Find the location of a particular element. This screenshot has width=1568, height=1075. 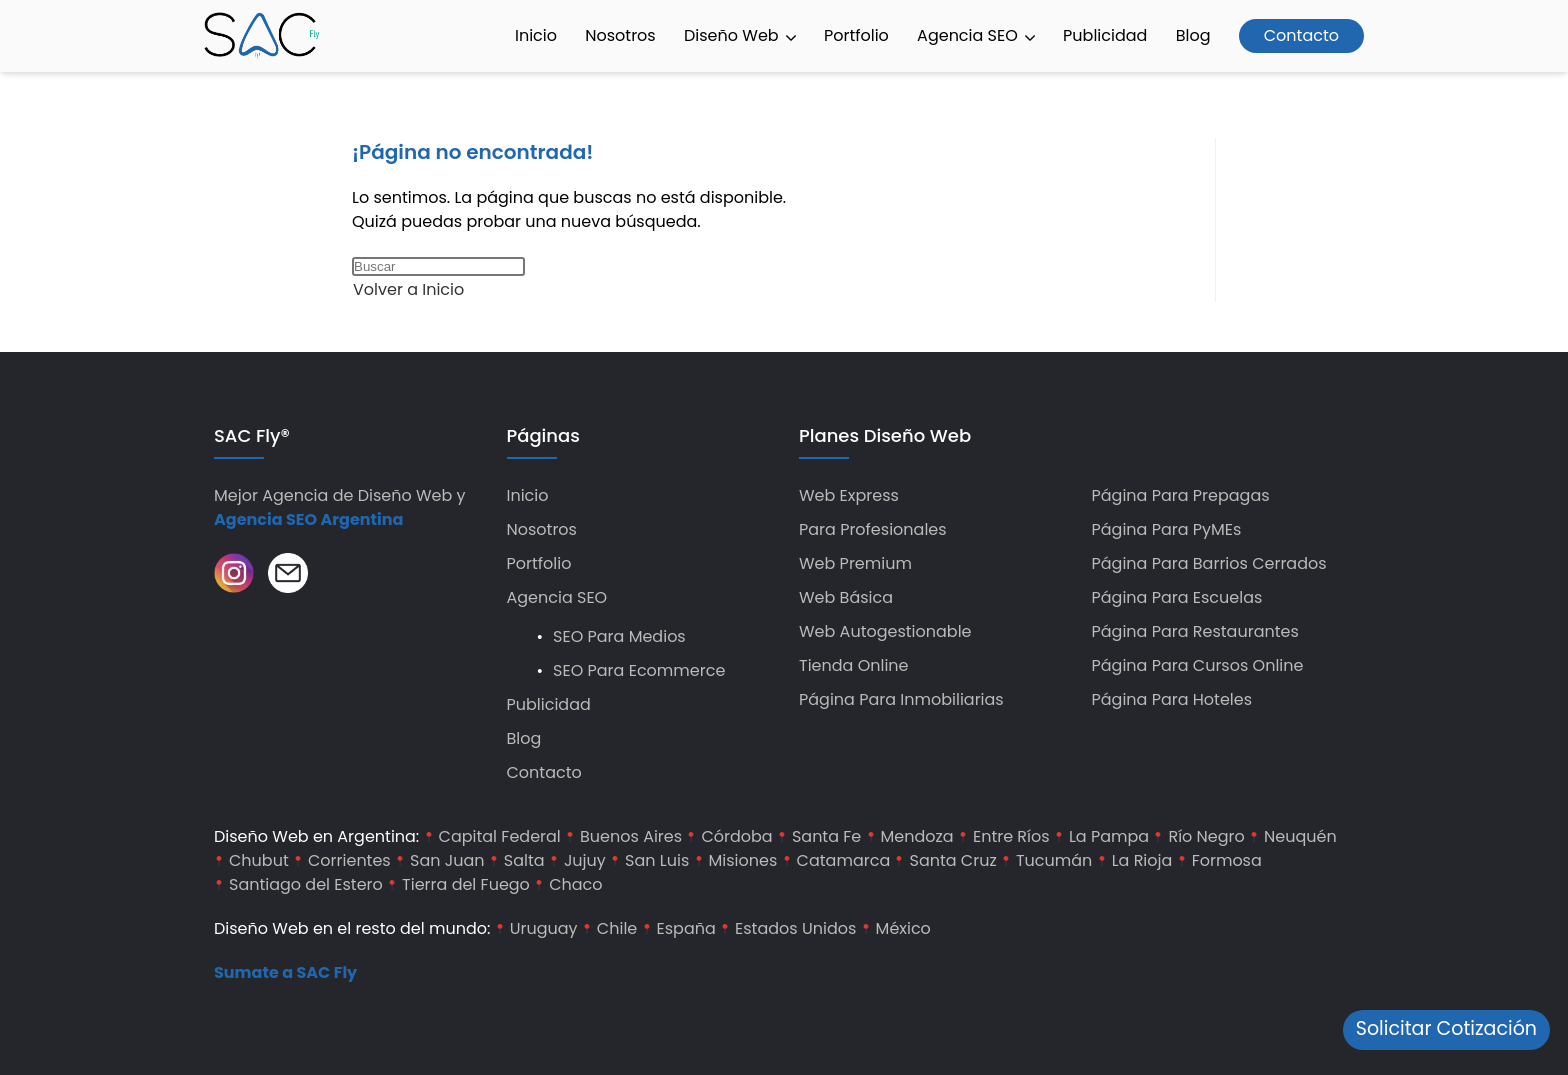

La Pampa is located at coordinates (1109, 836).